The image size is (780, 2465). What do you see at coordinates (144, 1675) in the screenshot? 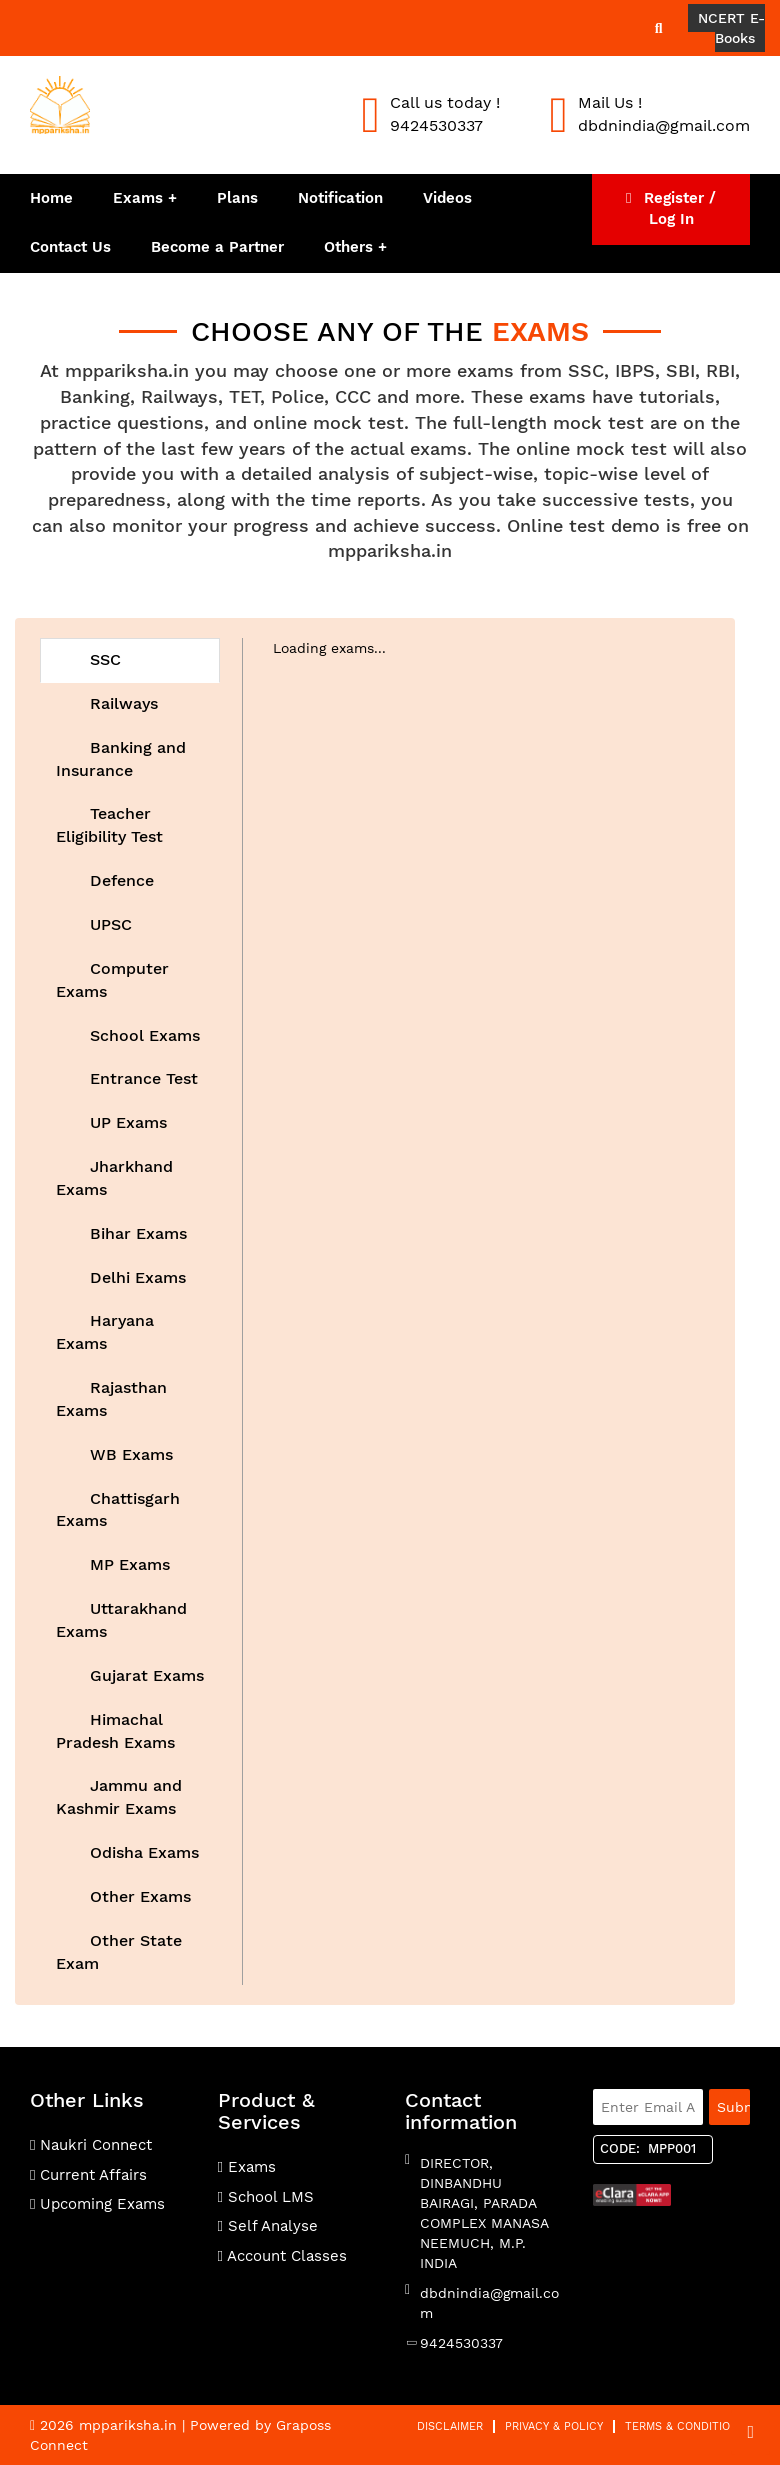
I see `Gujarat Exams` at bounding box center [144, 1675].